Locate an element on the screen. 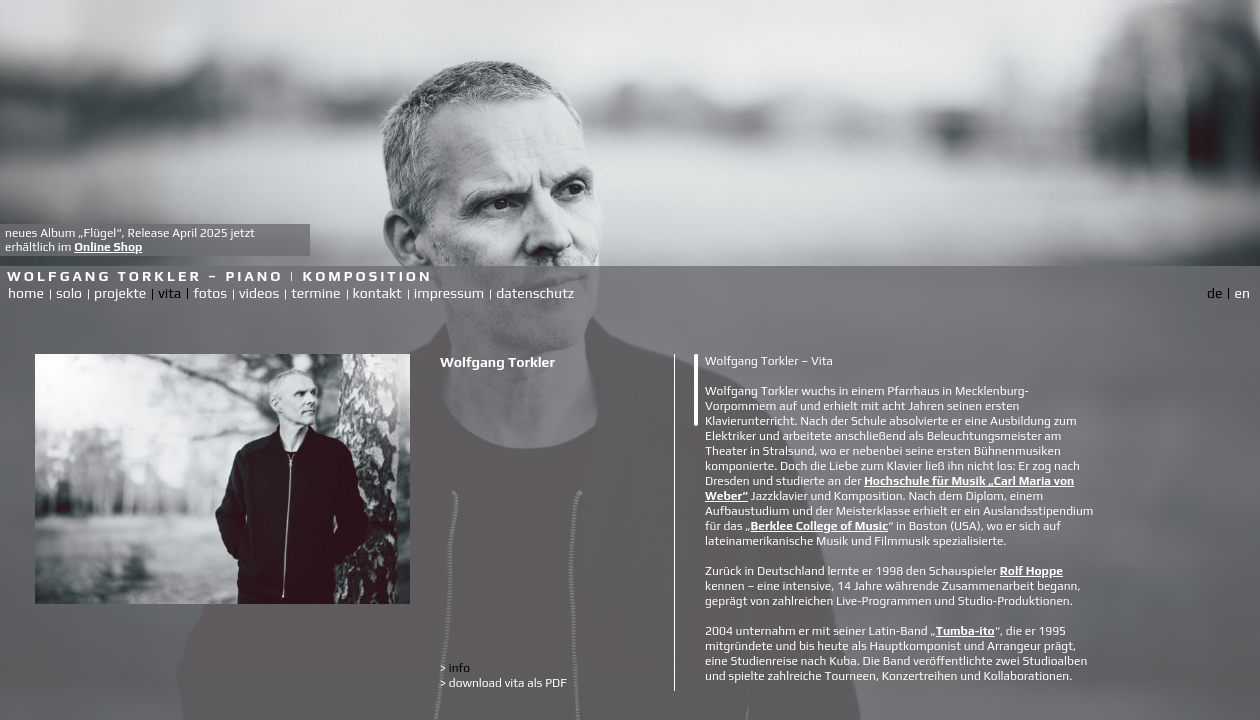 The image size is (1260, 720). fotos is located at coordinates (210, 293).